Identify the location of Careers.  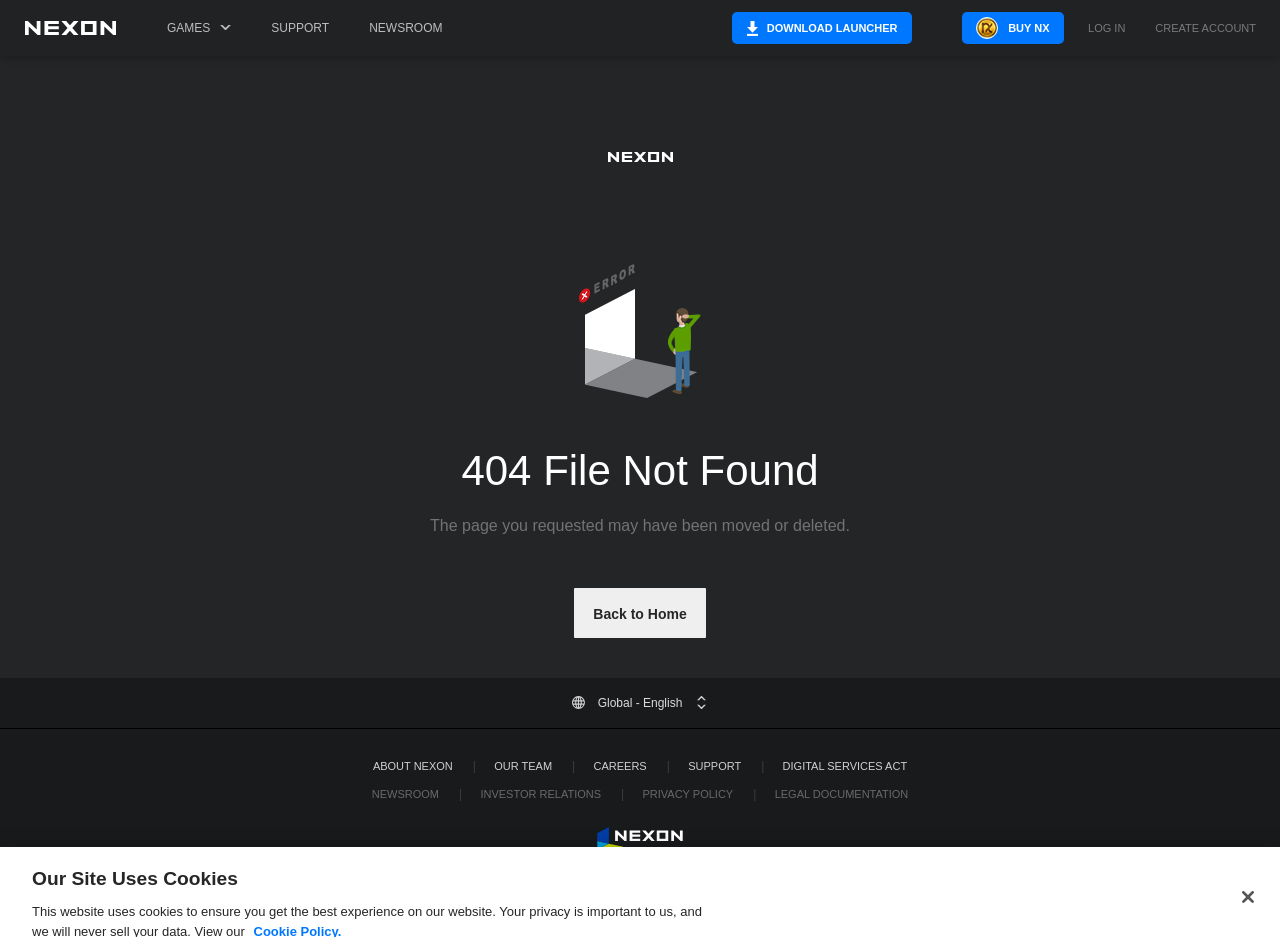
(620, 766).